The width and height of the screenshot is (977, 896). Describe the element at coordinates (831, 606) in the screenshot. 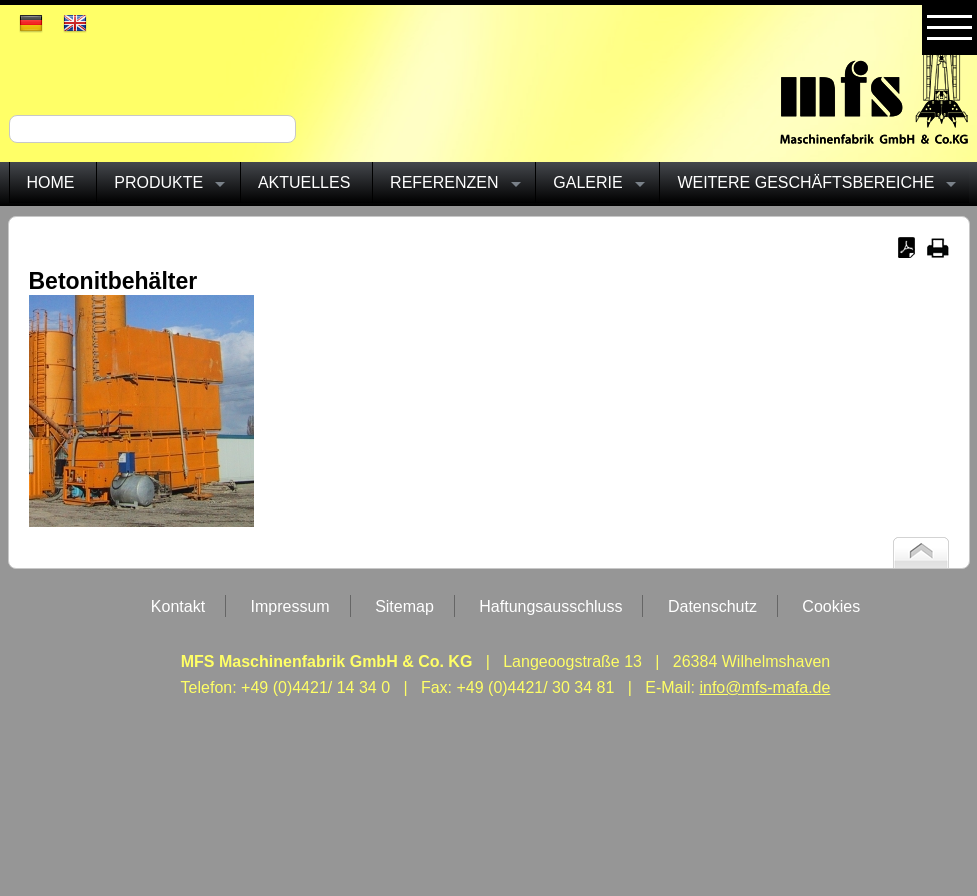

I see `Cookies` at that location.